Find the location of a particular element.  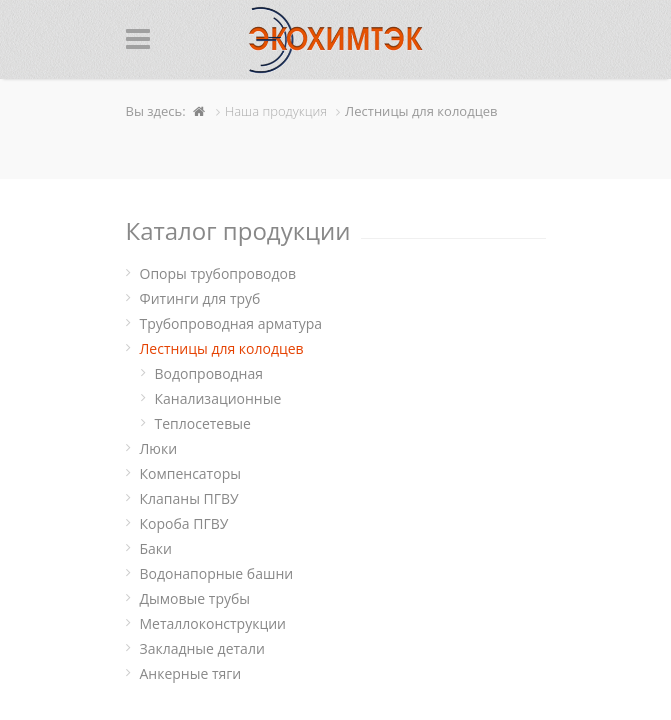

Теплосетевые is located at coordinates (203, 423).